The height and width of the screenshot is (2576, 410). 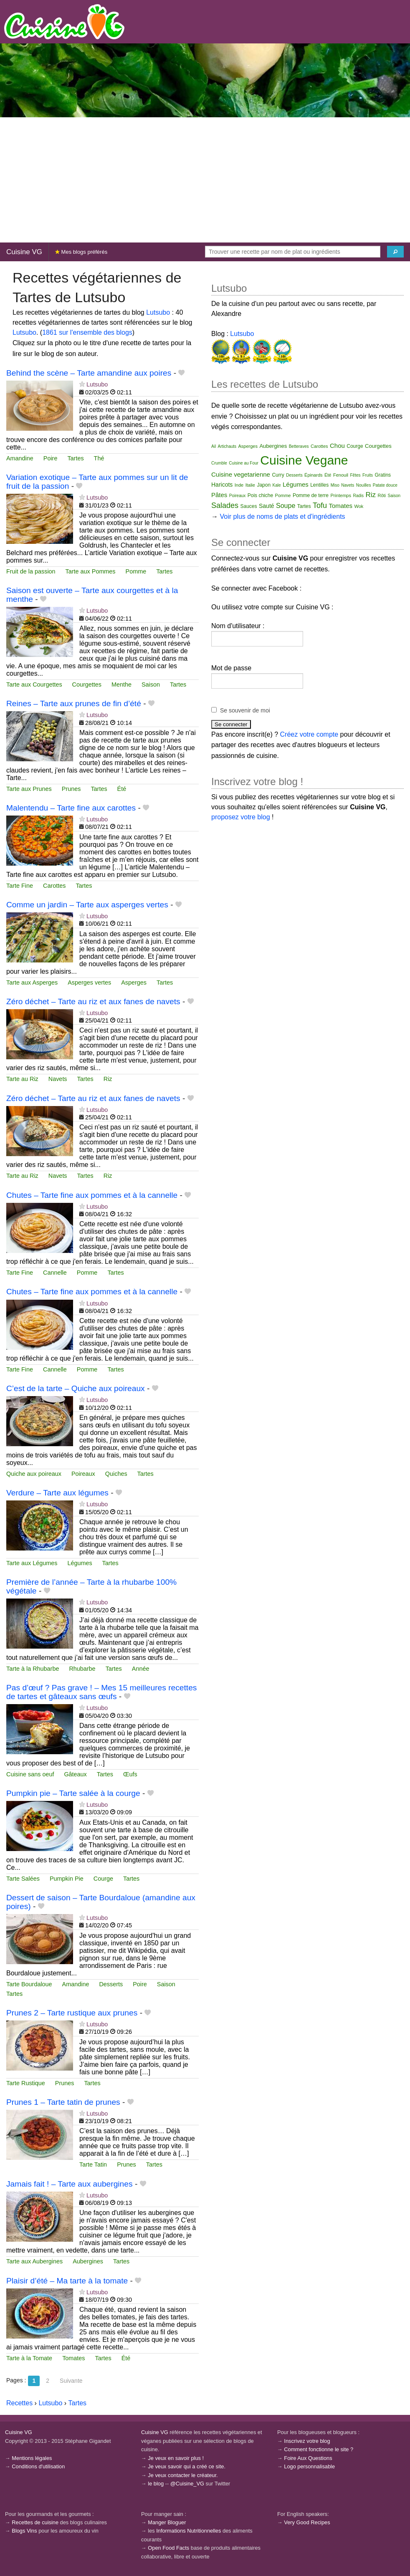 What do you see at coordinates (31, 571) in the screenshot?
I see `Fruit de la passion` at bounding box center [31, 571].